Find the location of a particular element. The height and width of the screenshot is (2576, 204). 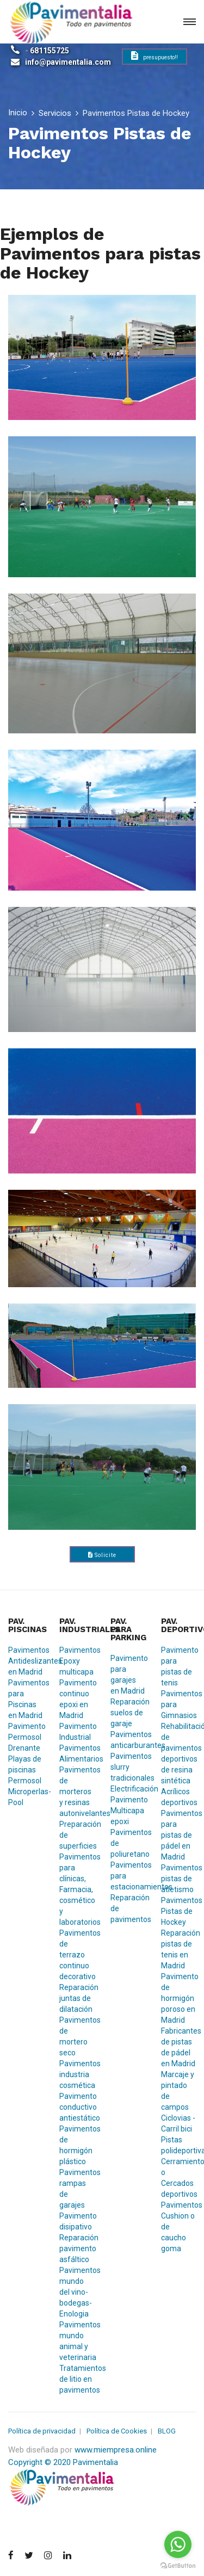

Playas de piscinas is located at coordinates (24, 1764).